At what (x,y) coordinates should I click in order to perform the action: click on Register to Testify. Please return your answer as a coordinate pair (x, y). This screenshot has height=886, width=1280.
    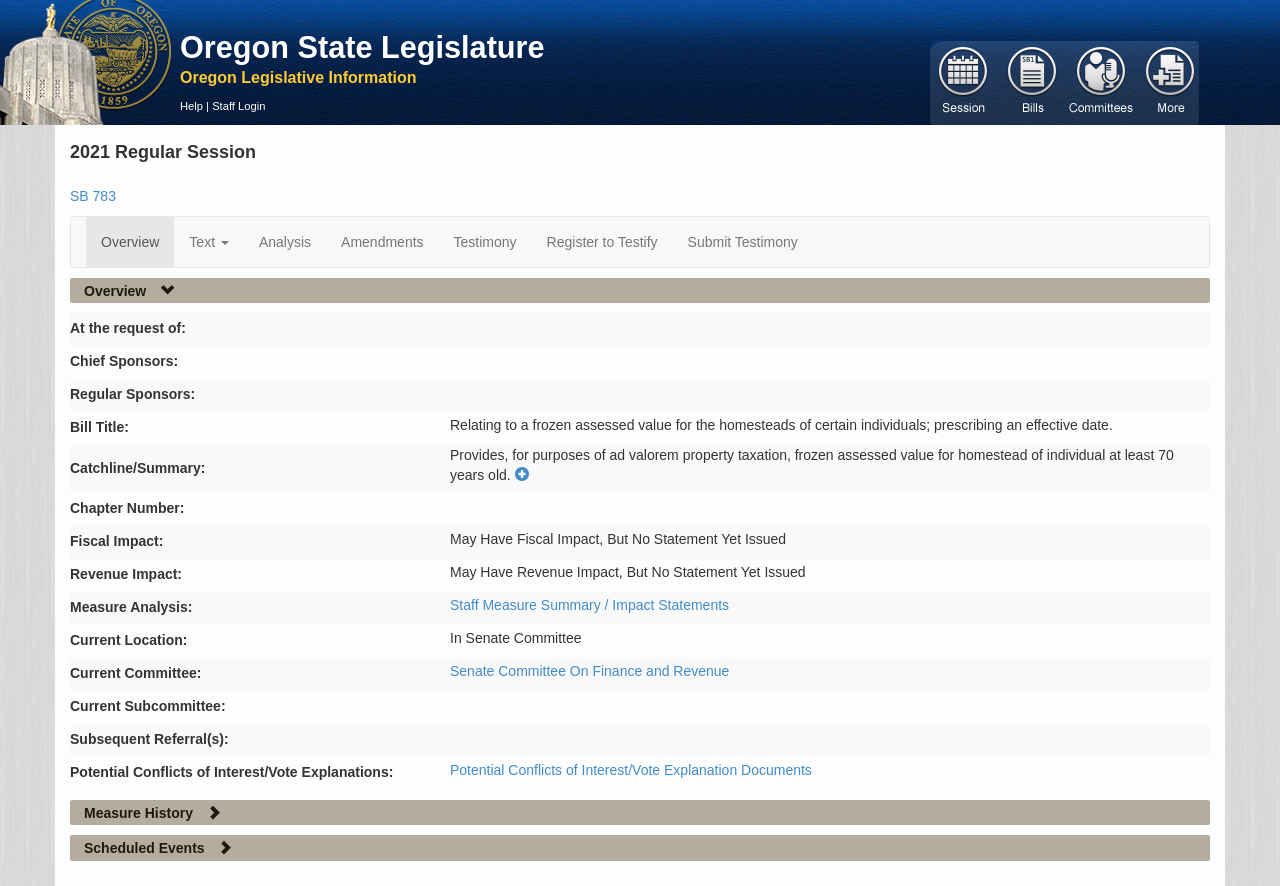
    Looking at the image, I should click on (602, 242).